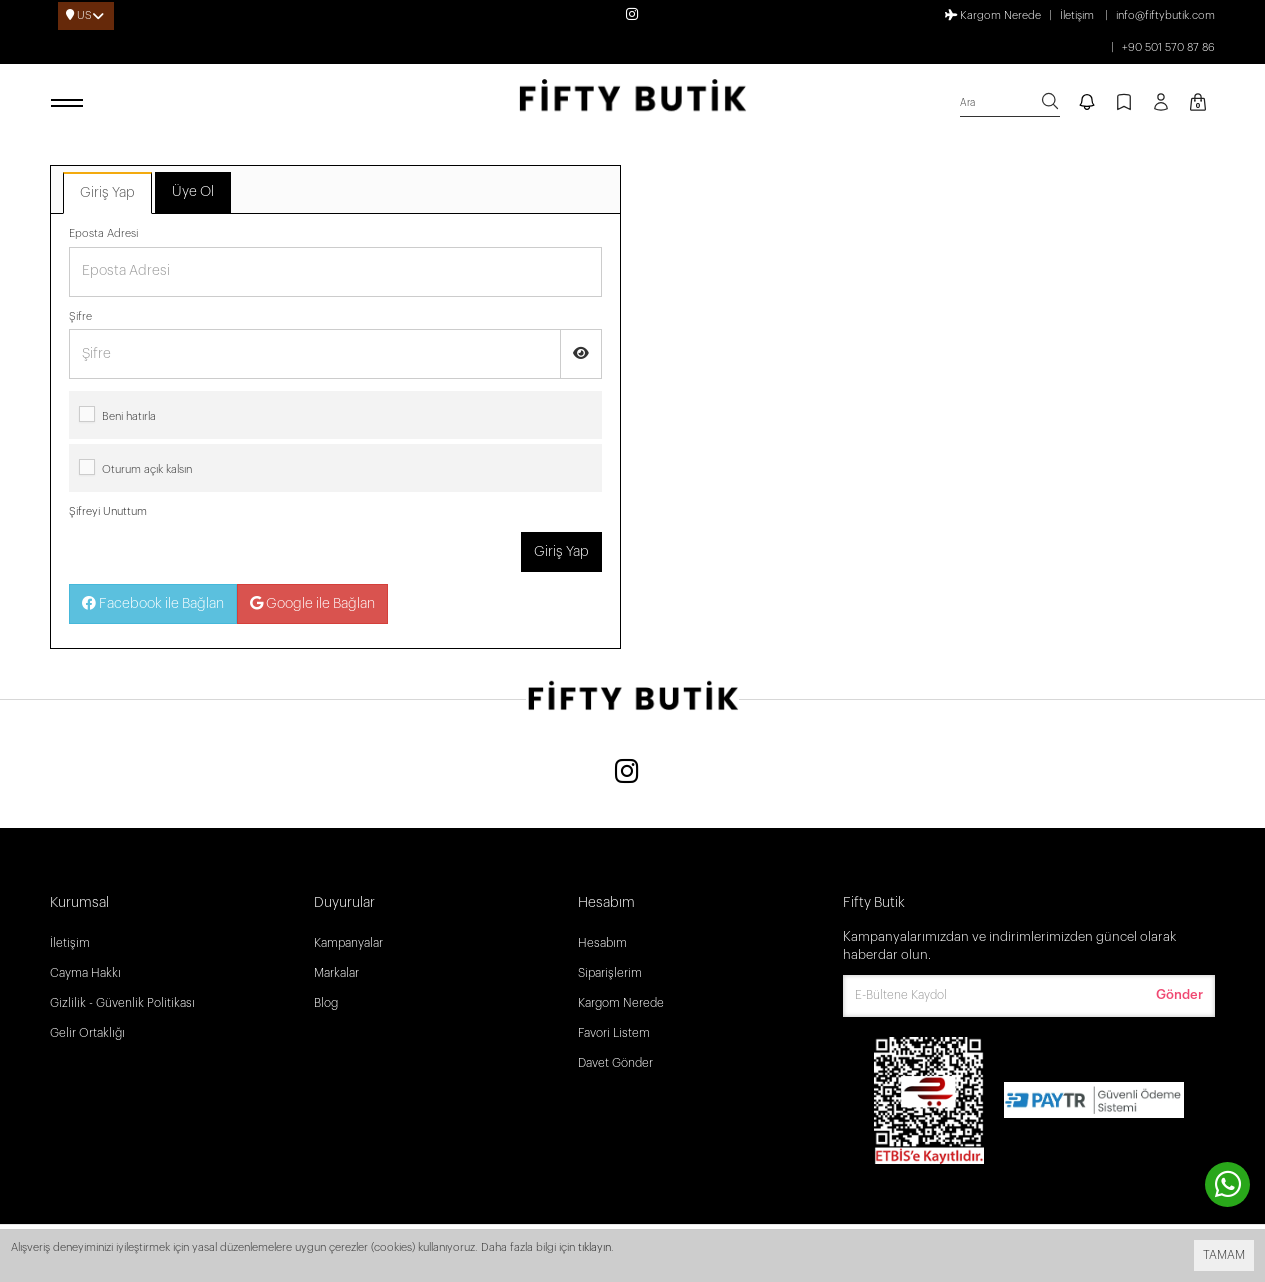  Describe the element at coordinates (348, 943) in the screenshot. I see `Kampanyalar` at that location.